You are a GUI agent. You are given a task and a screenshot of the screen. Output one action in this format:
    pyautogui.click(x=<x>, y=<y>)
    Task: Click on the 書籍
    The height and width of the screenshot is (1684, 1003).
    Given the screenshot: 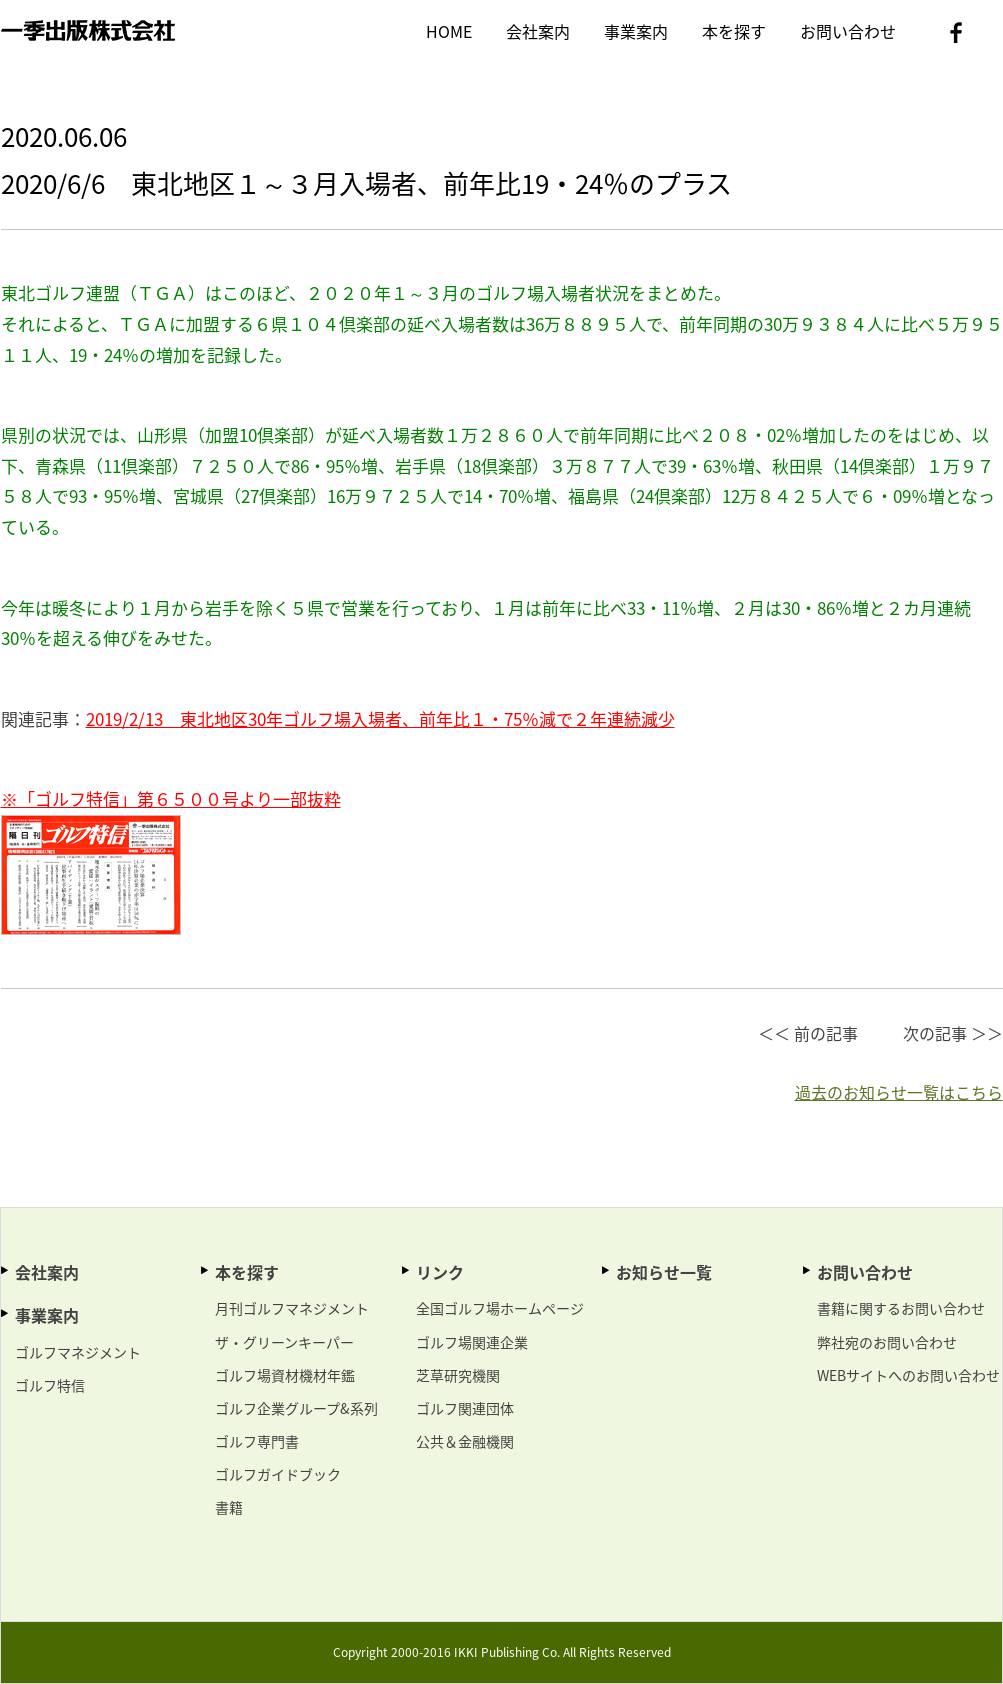 What is the action you would take?
    pyautogui.click(x=229, y=1507)
    